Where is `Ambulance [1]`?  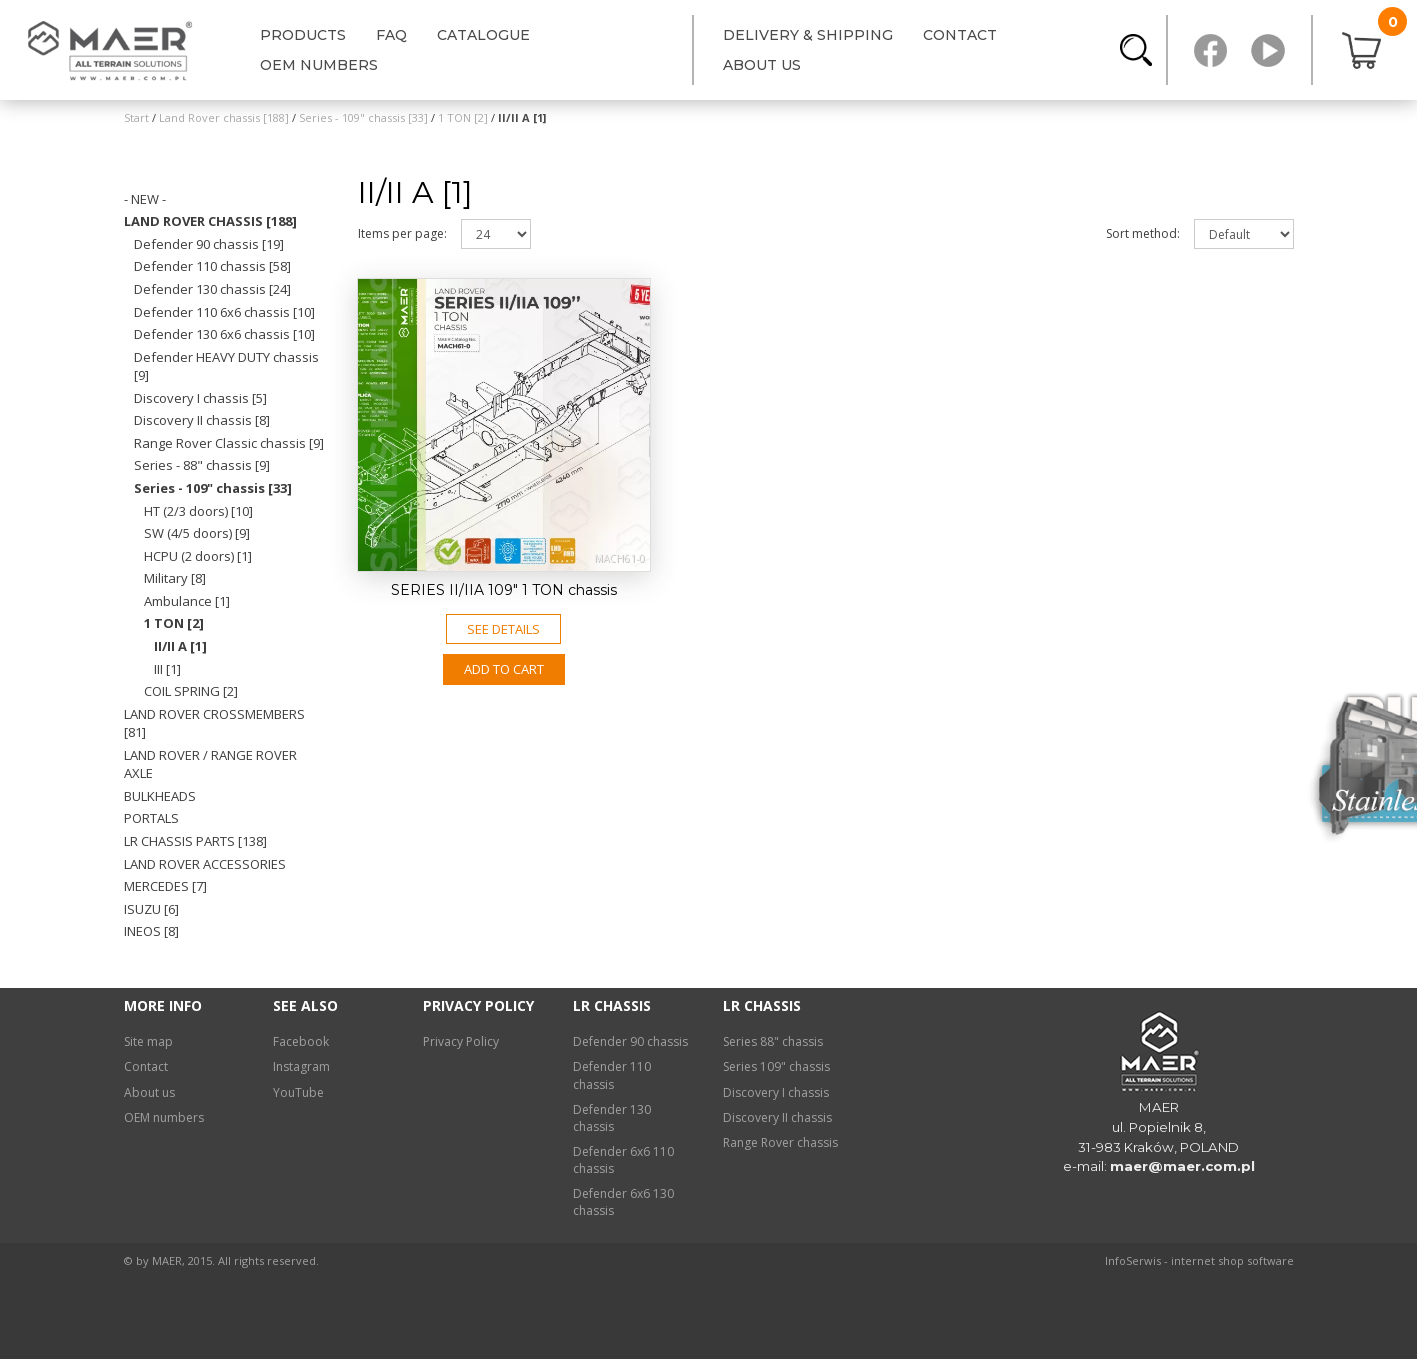
Ambulance [1] is located at coordinates (187, 601).